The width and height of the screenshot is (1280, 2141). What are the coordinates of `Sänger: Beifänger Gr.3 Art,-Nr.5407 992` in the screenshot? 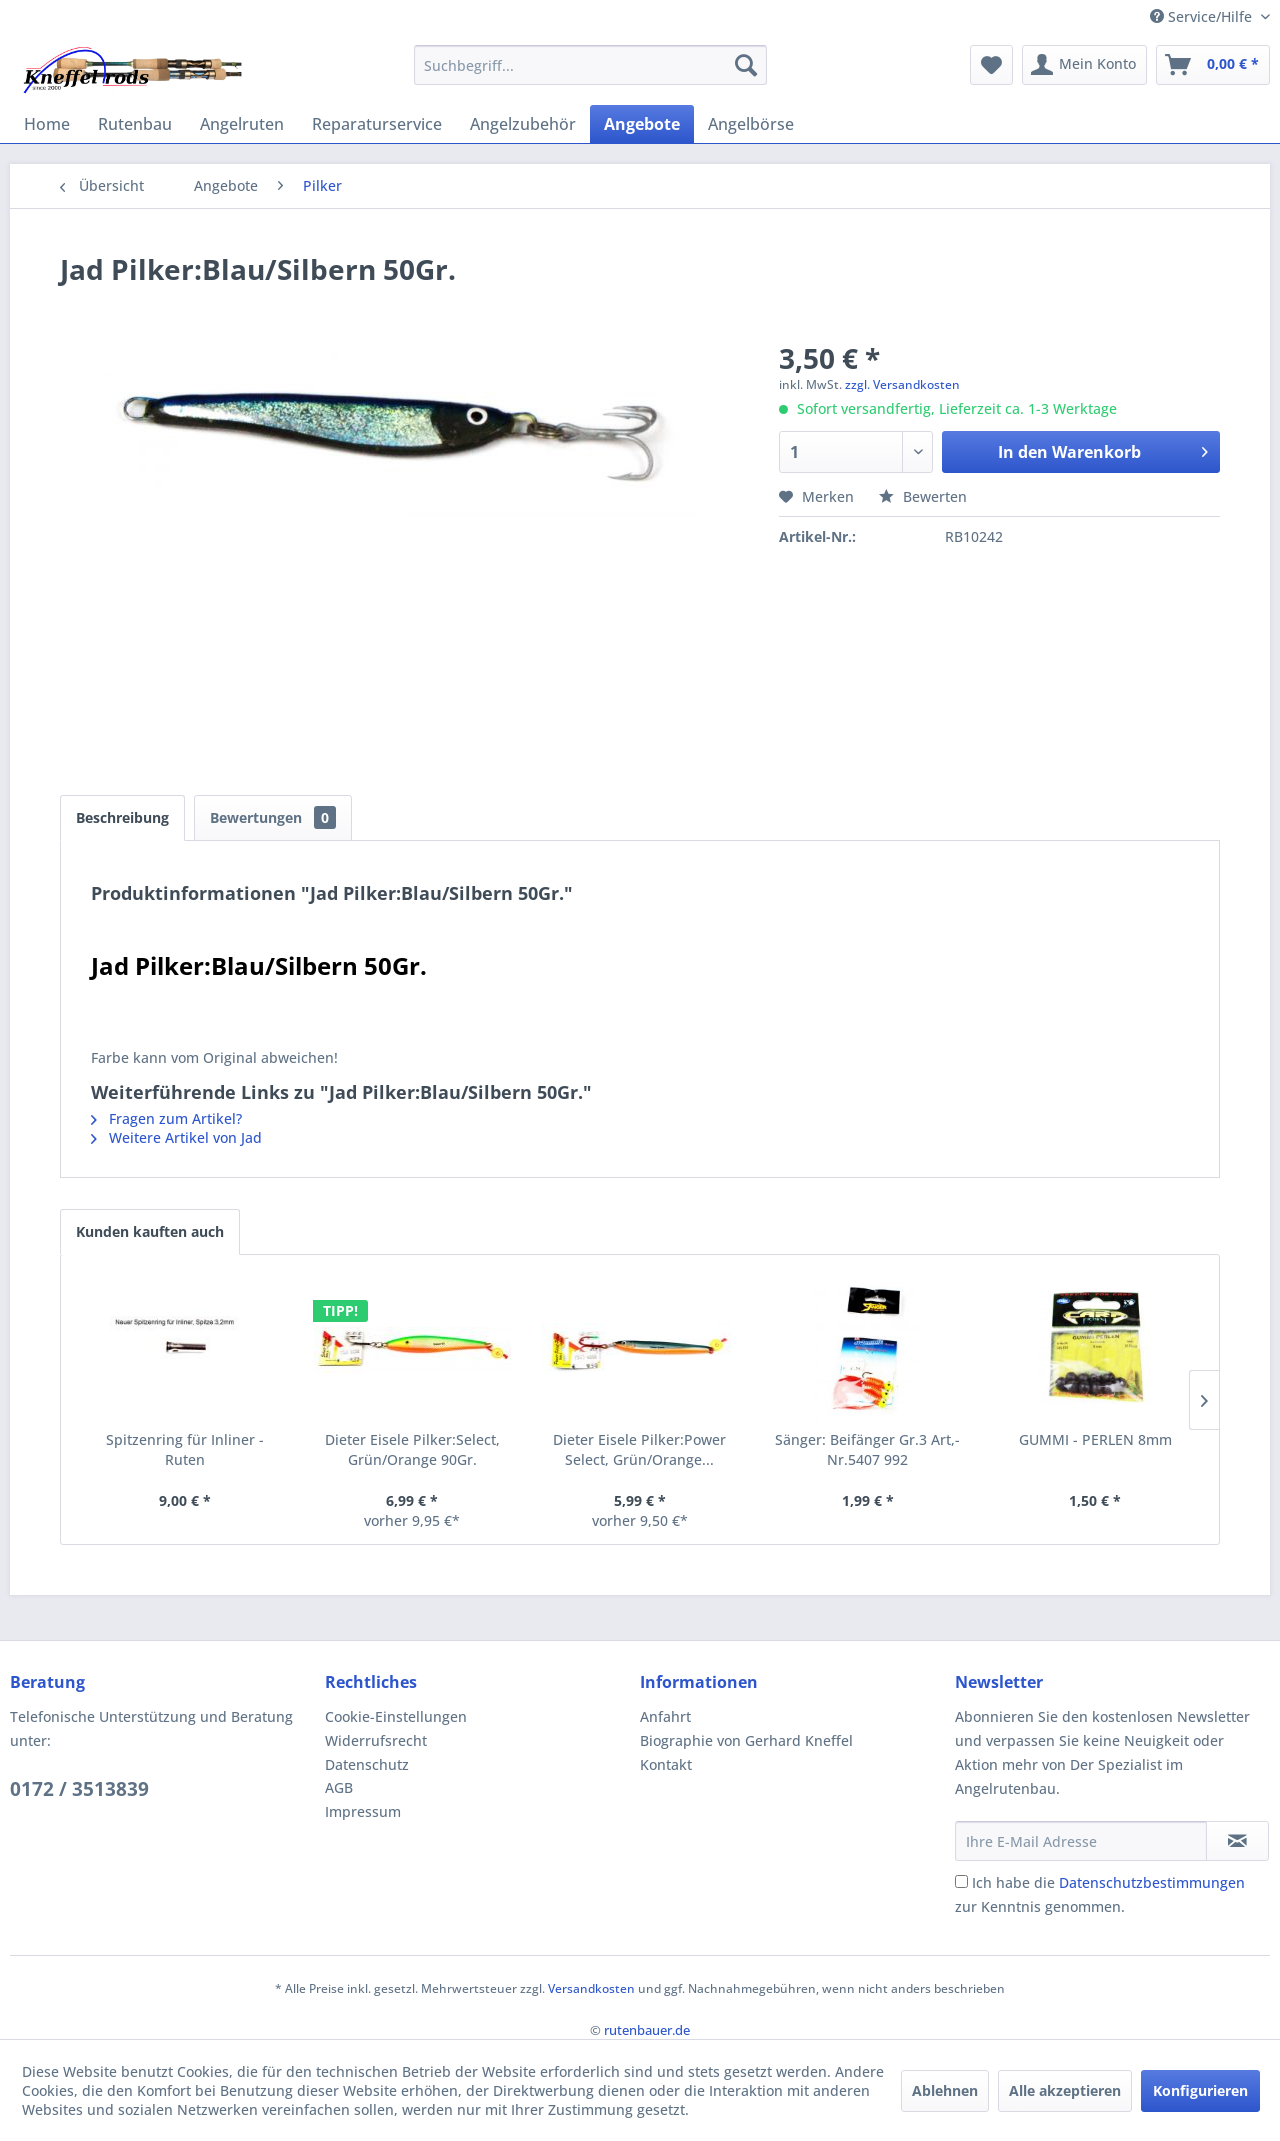 It's located at (867, 1449).